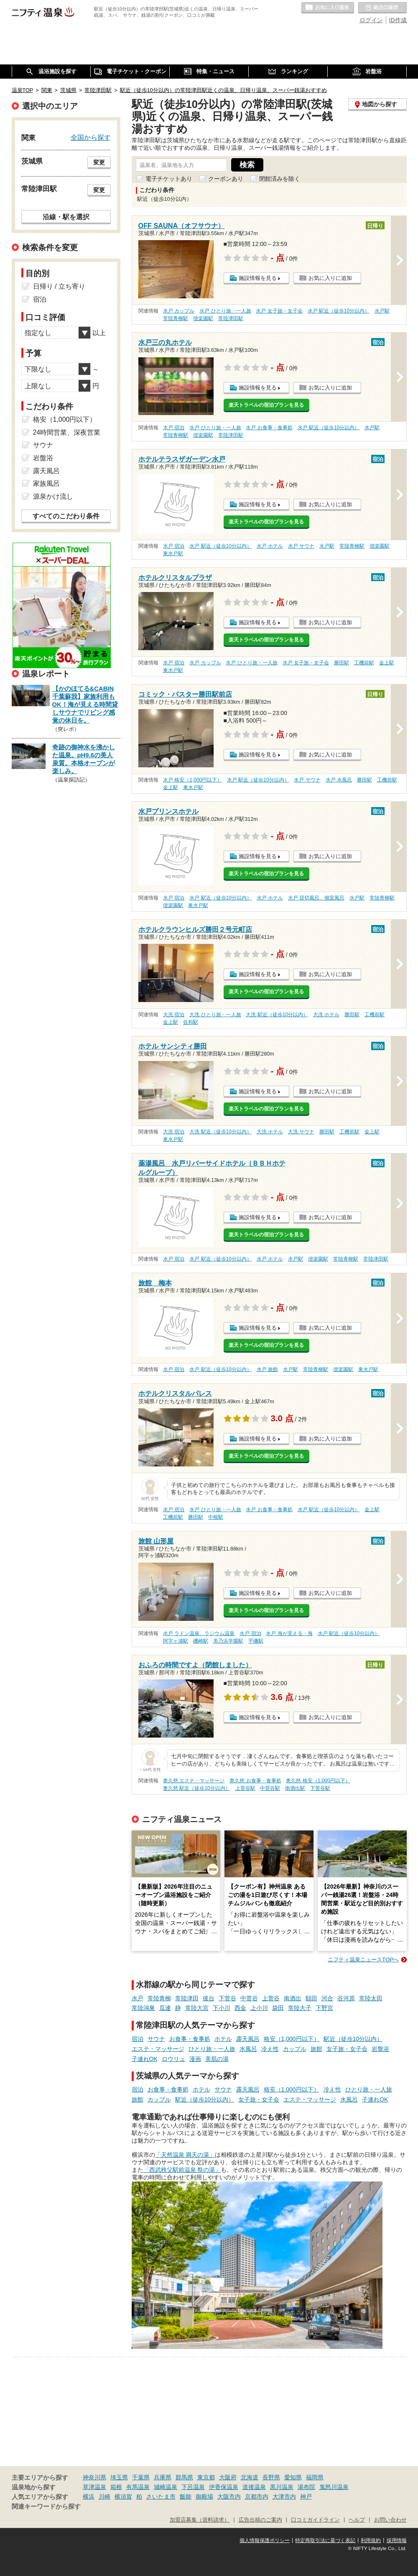  Describe the element at coordinates (341, 663) in the screenshot. I see `勝田駅` at that location.